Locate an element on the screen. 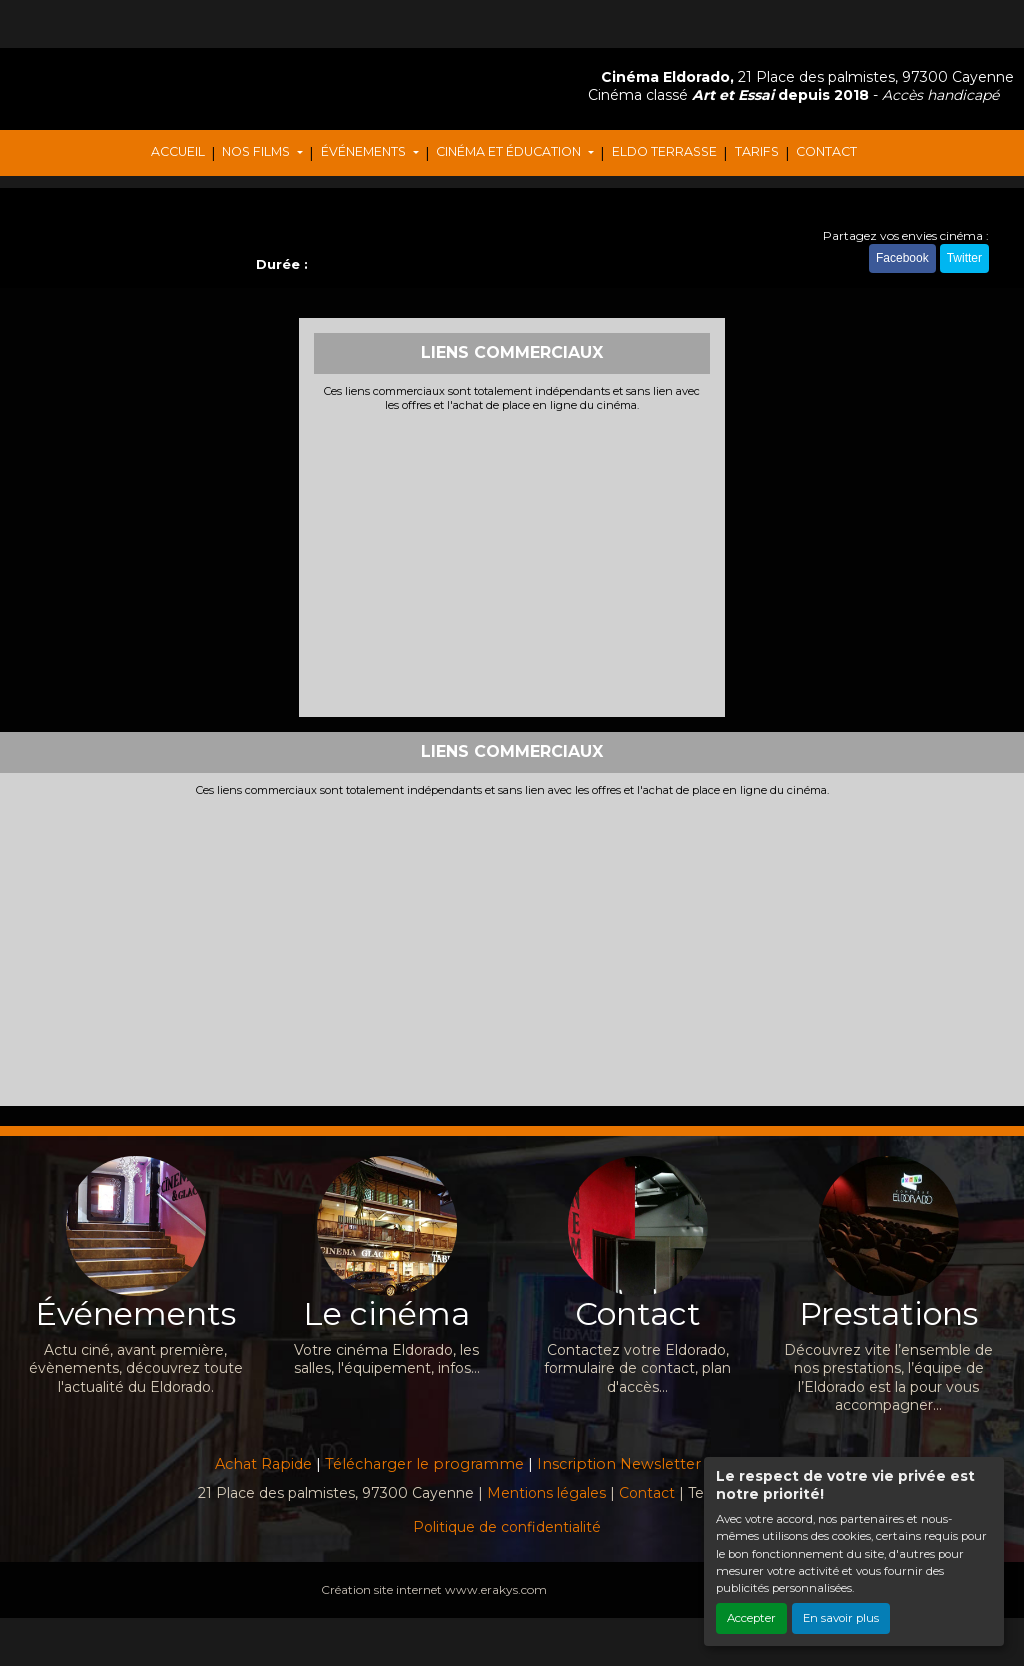 Image resolution: width=1024 pixels, height=1666 pixels. Twitter is located at coordinates (964, 258).